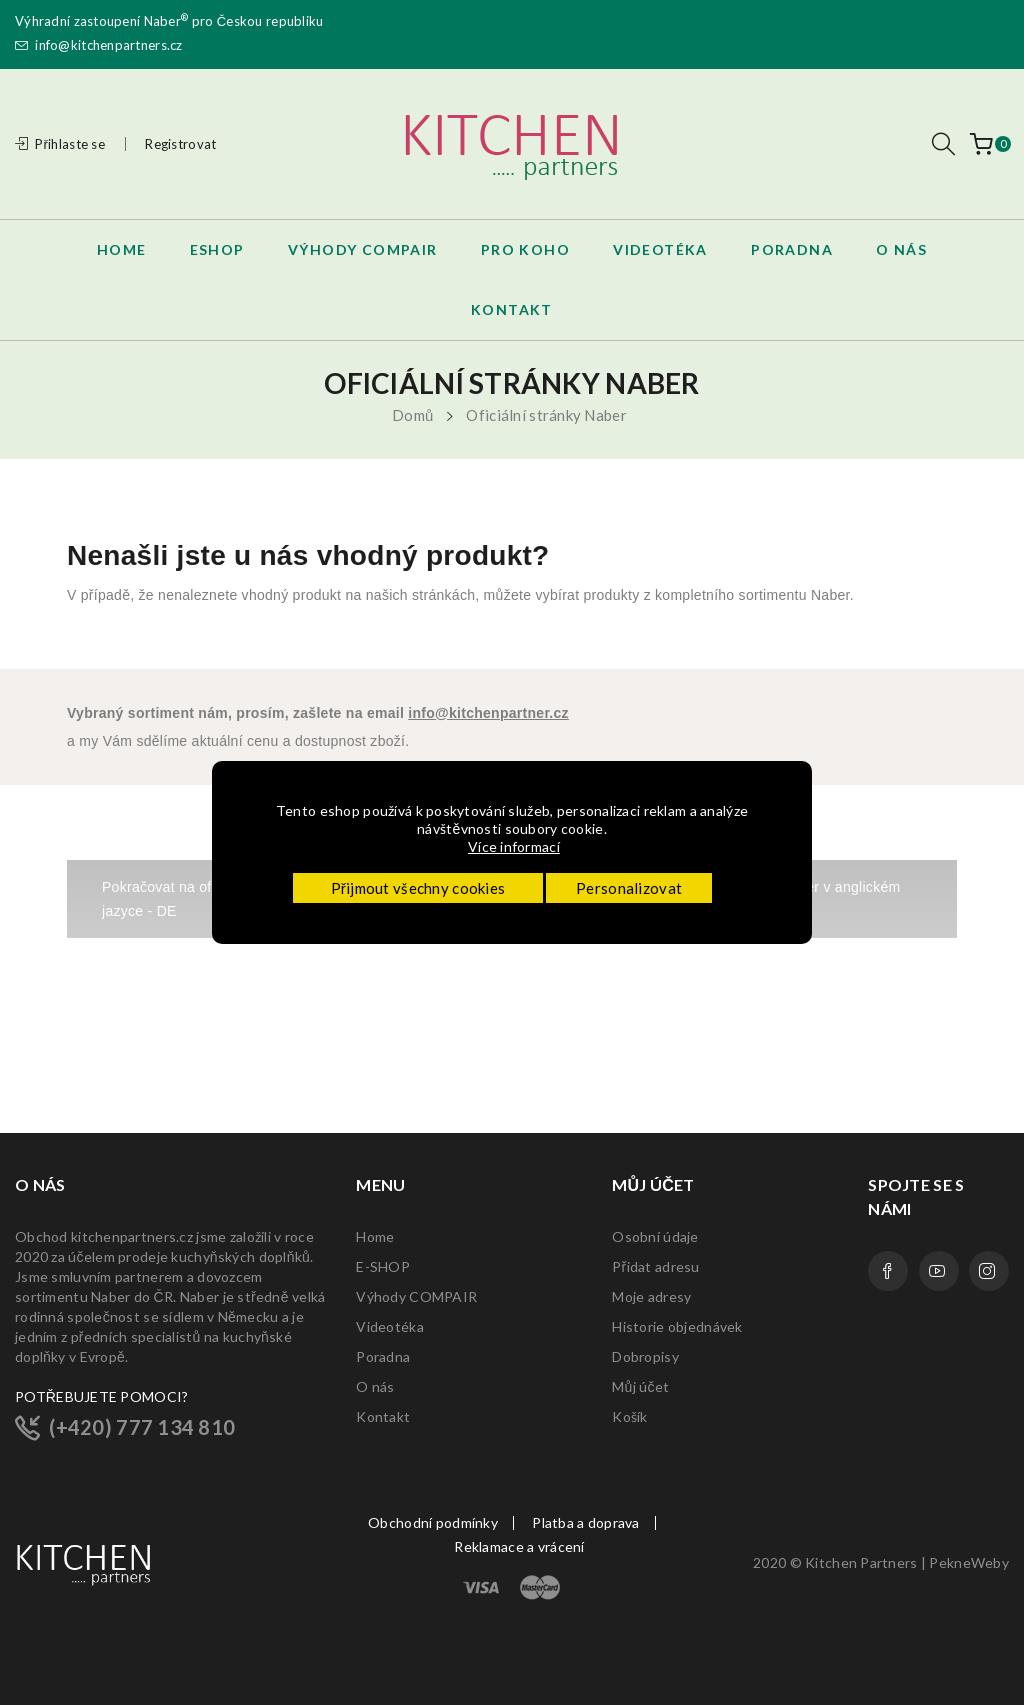  I want to click on E-SHOP, so click(383, 1266).